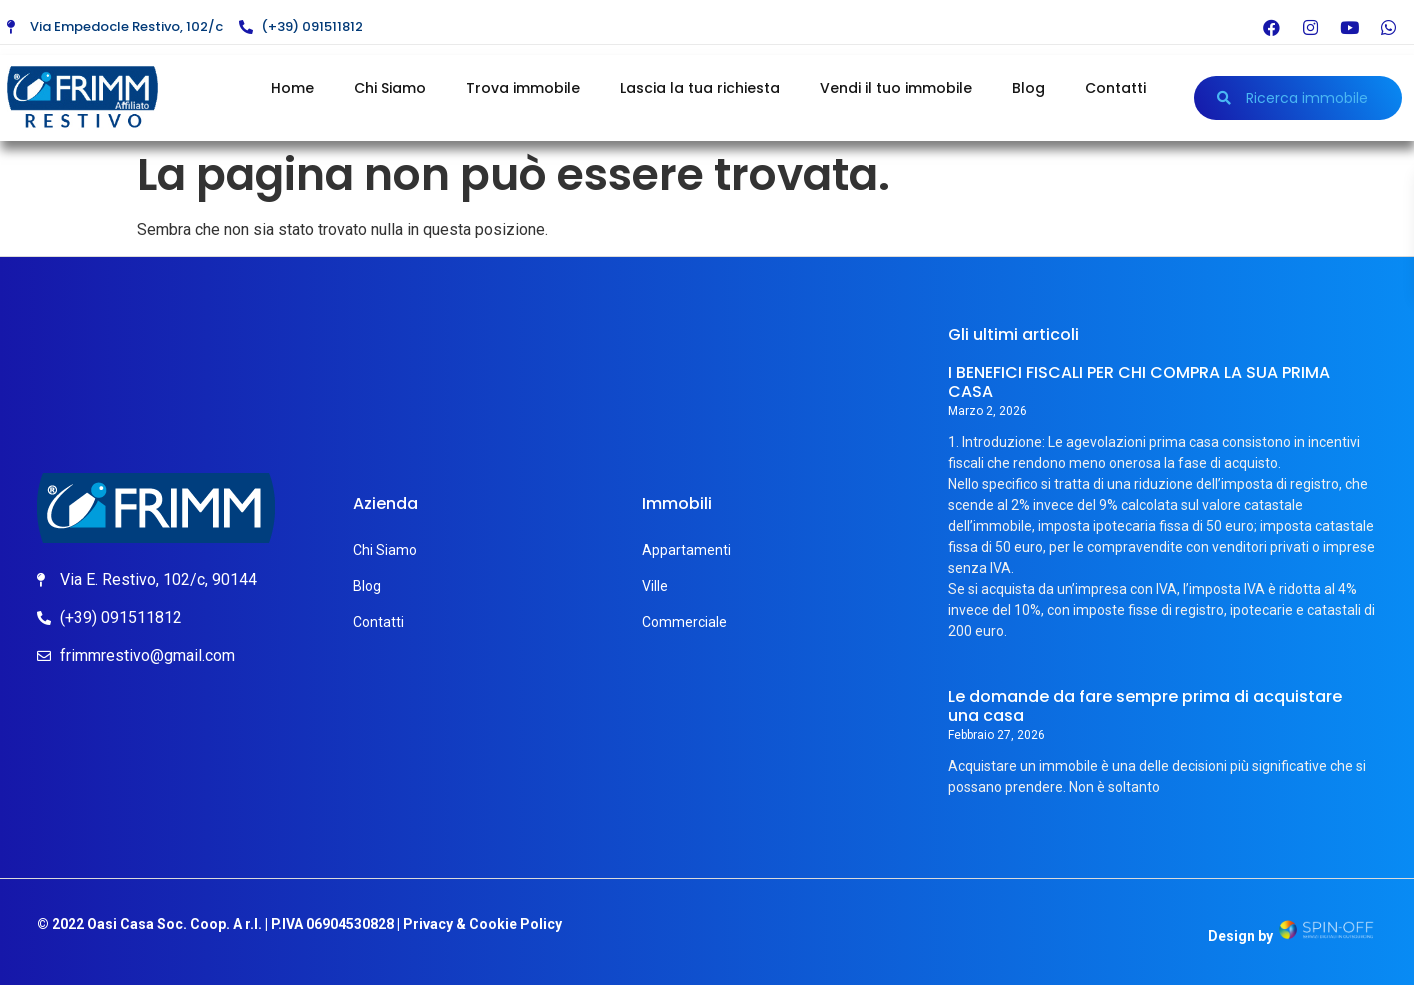 The width and height of the screenshot is (1414, 985). What do you see at coordinates (523, 88) in the screenshot?
I see `Trova immobile` at bounding box center [523, 88].